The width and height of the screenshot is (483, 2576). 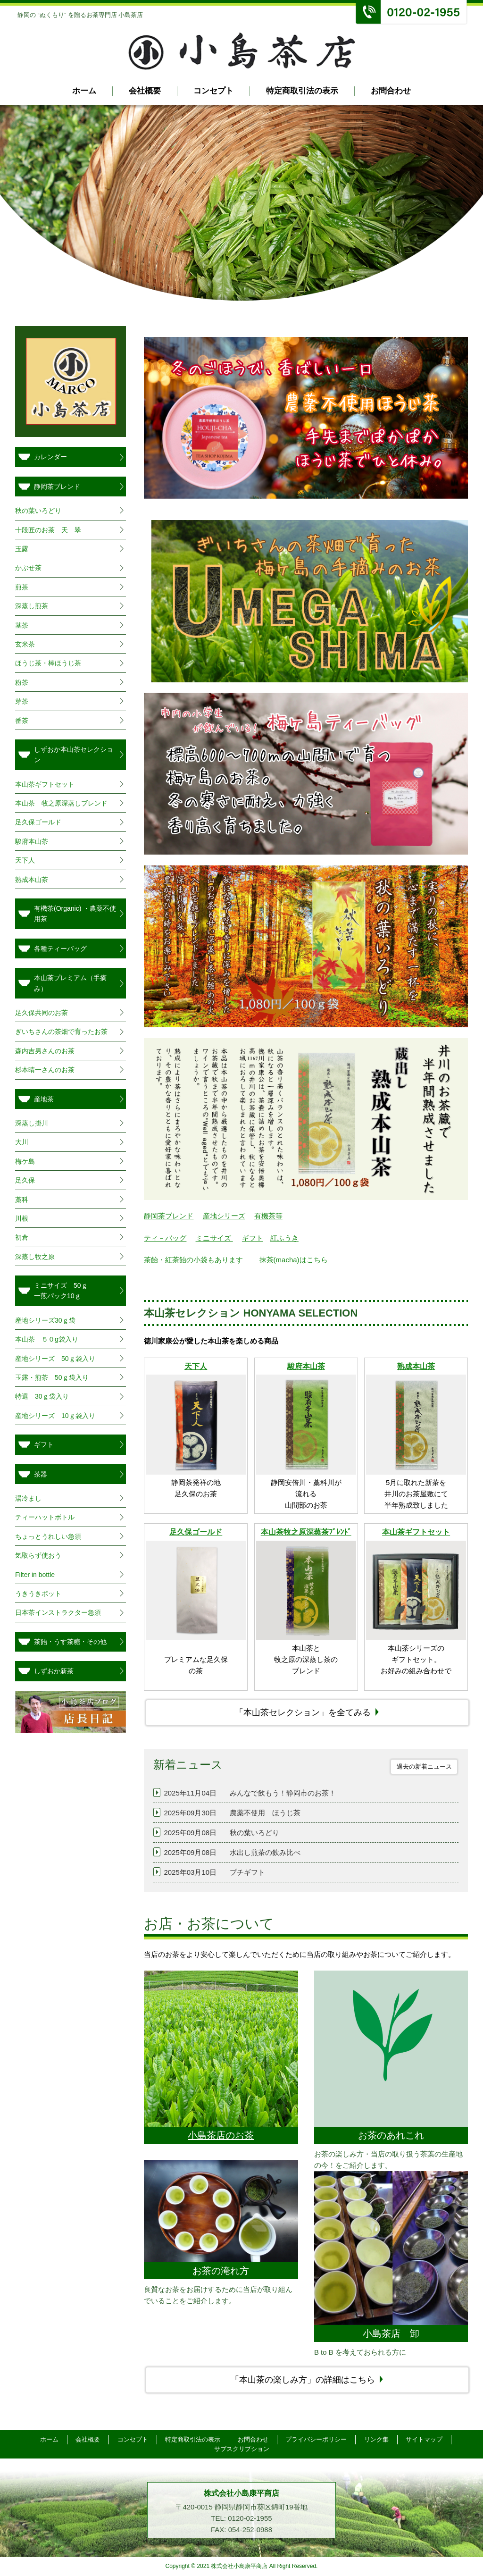 What do you see at coordinates (195, 1532) in the screenshot?
I see `足久保ゴールド` at bounding box center [195, 1532].